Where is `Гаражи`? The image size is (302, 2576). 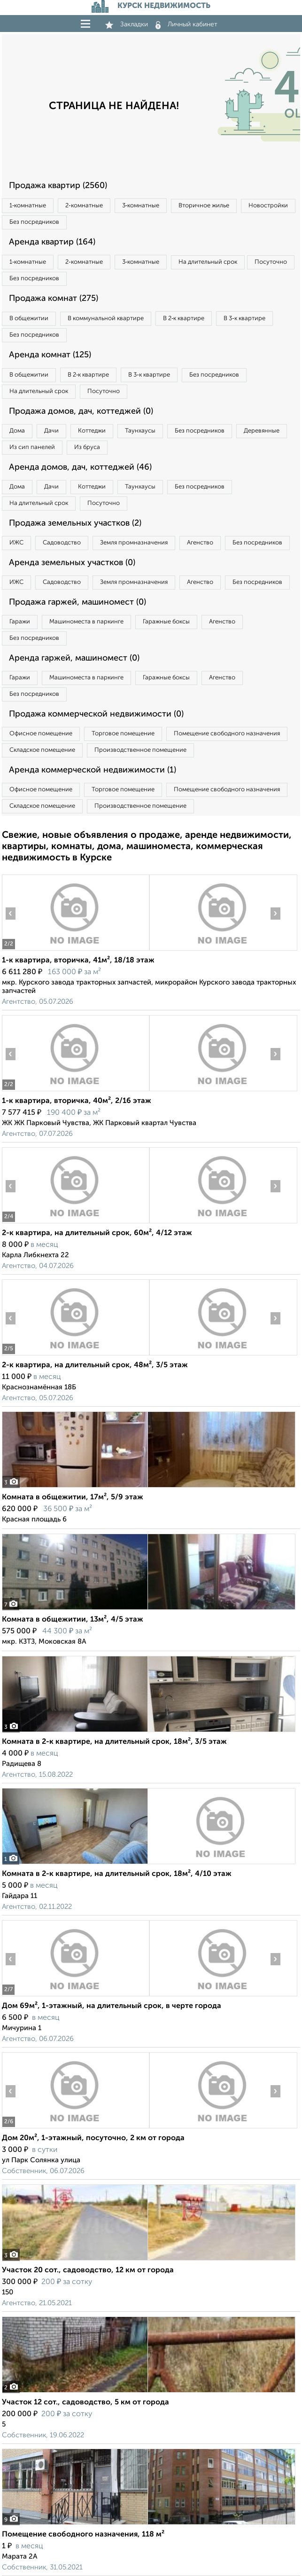
Гаражи is located at coordinates (19, 622).